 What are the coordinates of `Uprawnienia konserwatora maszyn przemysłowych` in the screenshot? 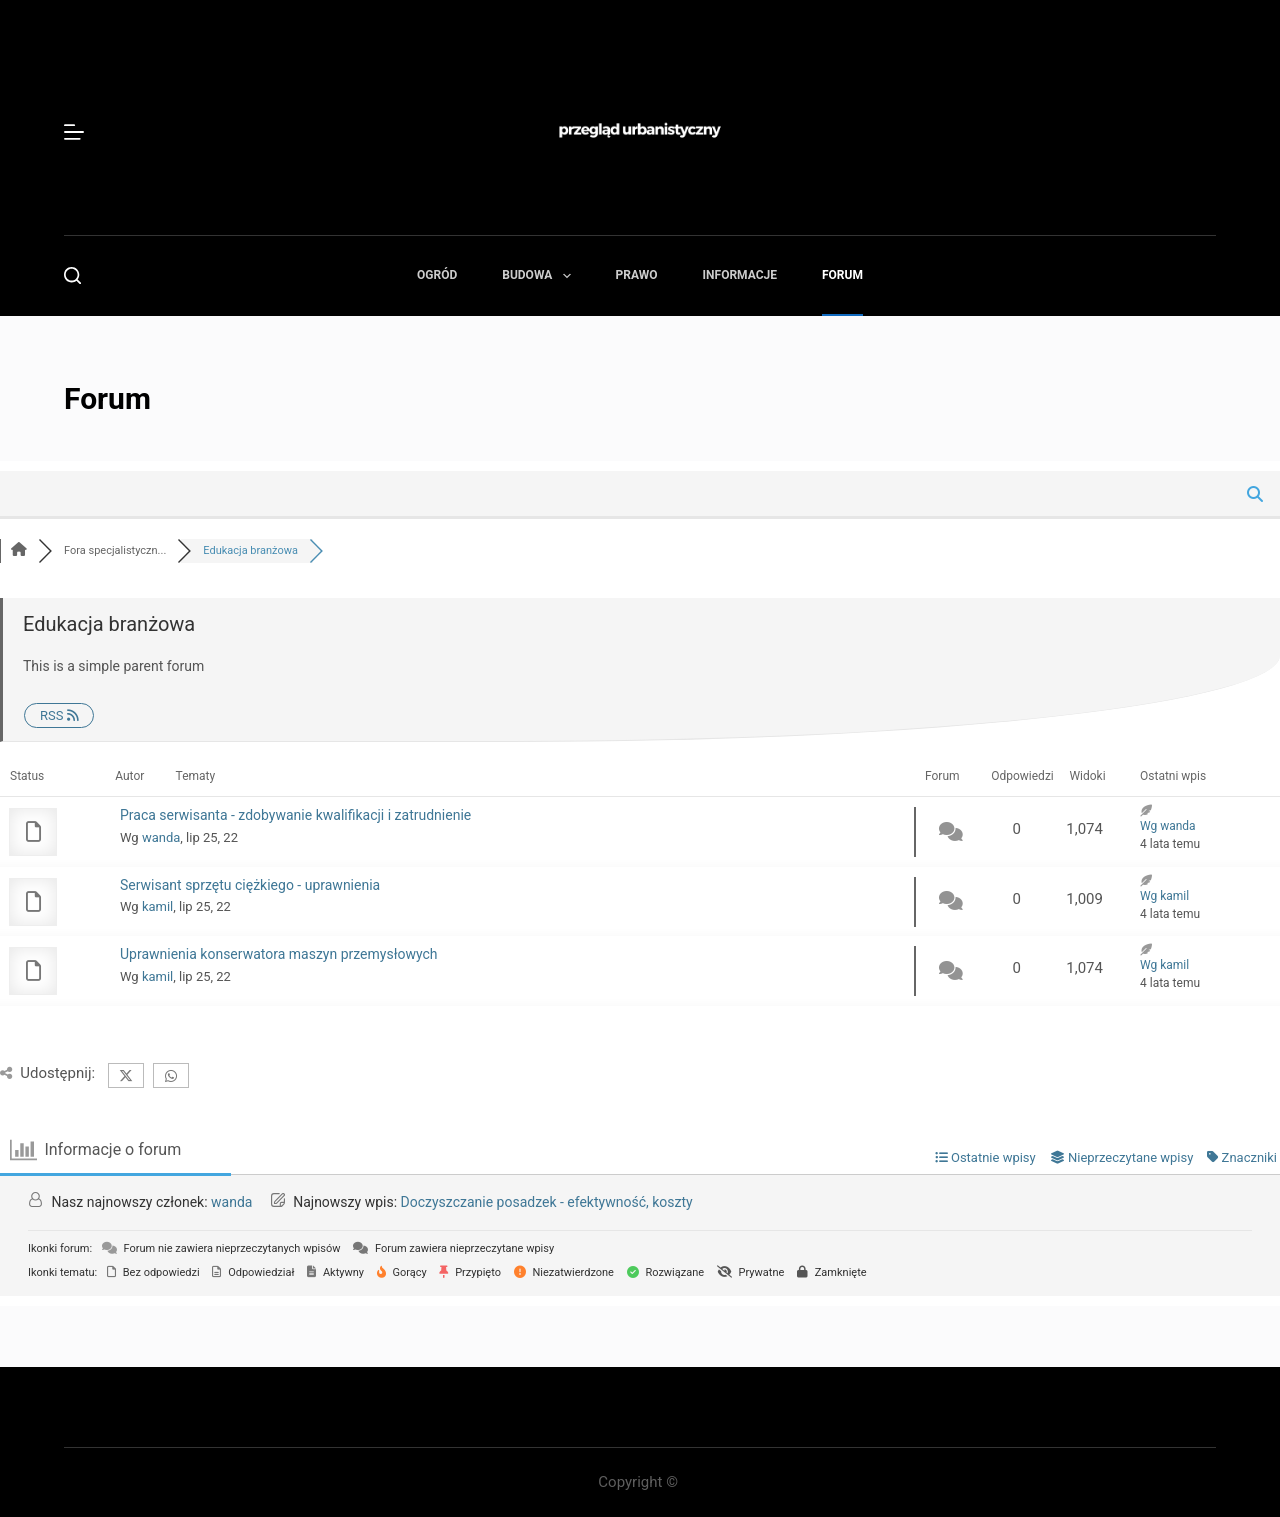 It's located at (279, 954).